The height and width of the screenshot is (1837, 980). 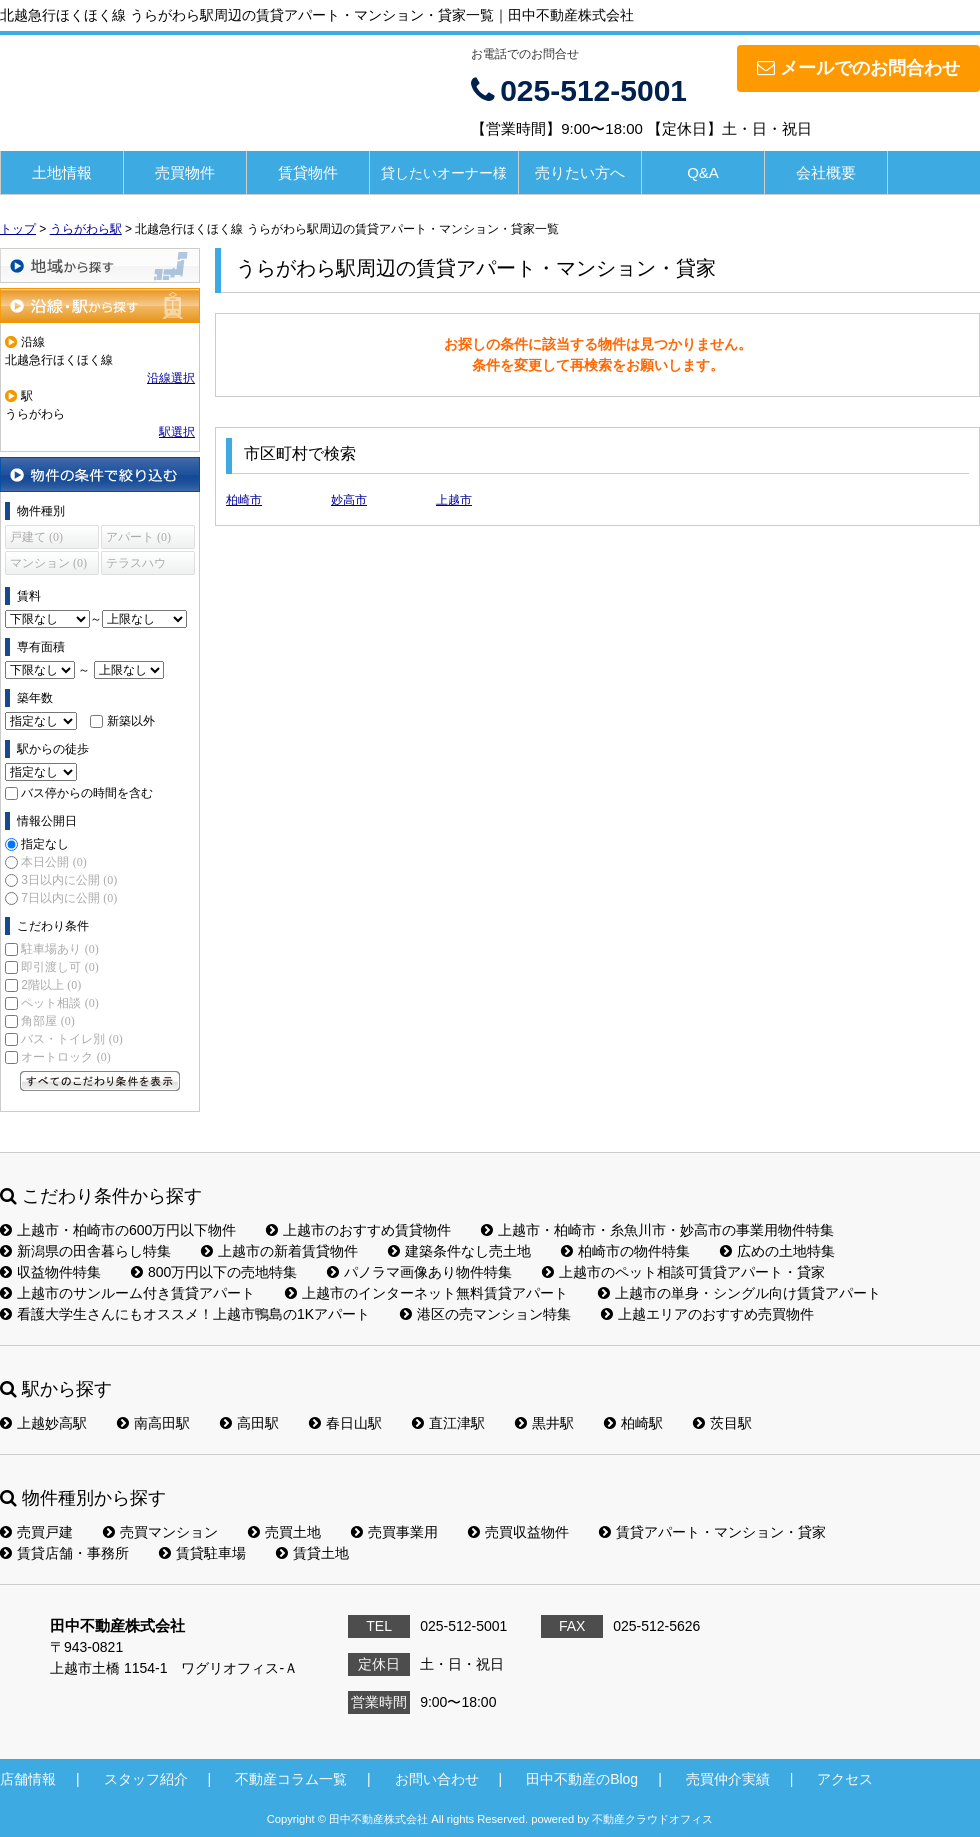 What do you see at coordinates (485, 1314) in the screenshot?
I see `港区の売マンション特集` at bounding box center [485, 1314].